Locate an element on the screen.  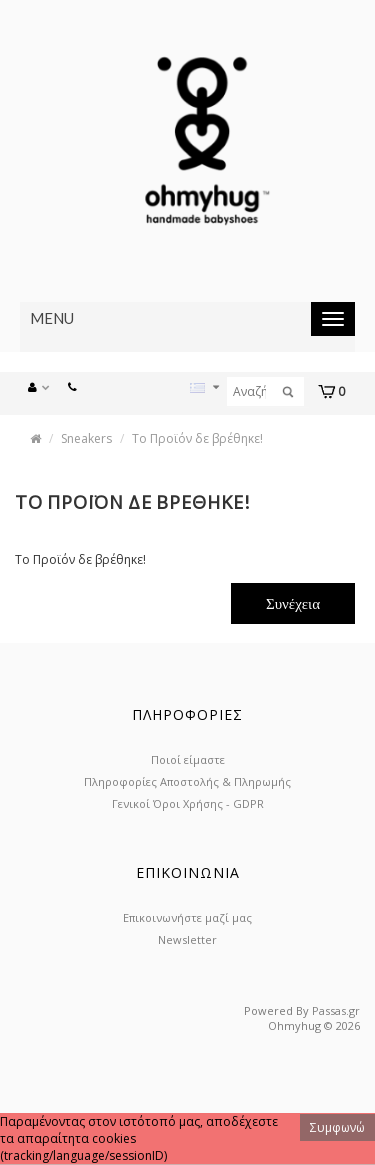
Newsletter is located at coordinates (187, 939).